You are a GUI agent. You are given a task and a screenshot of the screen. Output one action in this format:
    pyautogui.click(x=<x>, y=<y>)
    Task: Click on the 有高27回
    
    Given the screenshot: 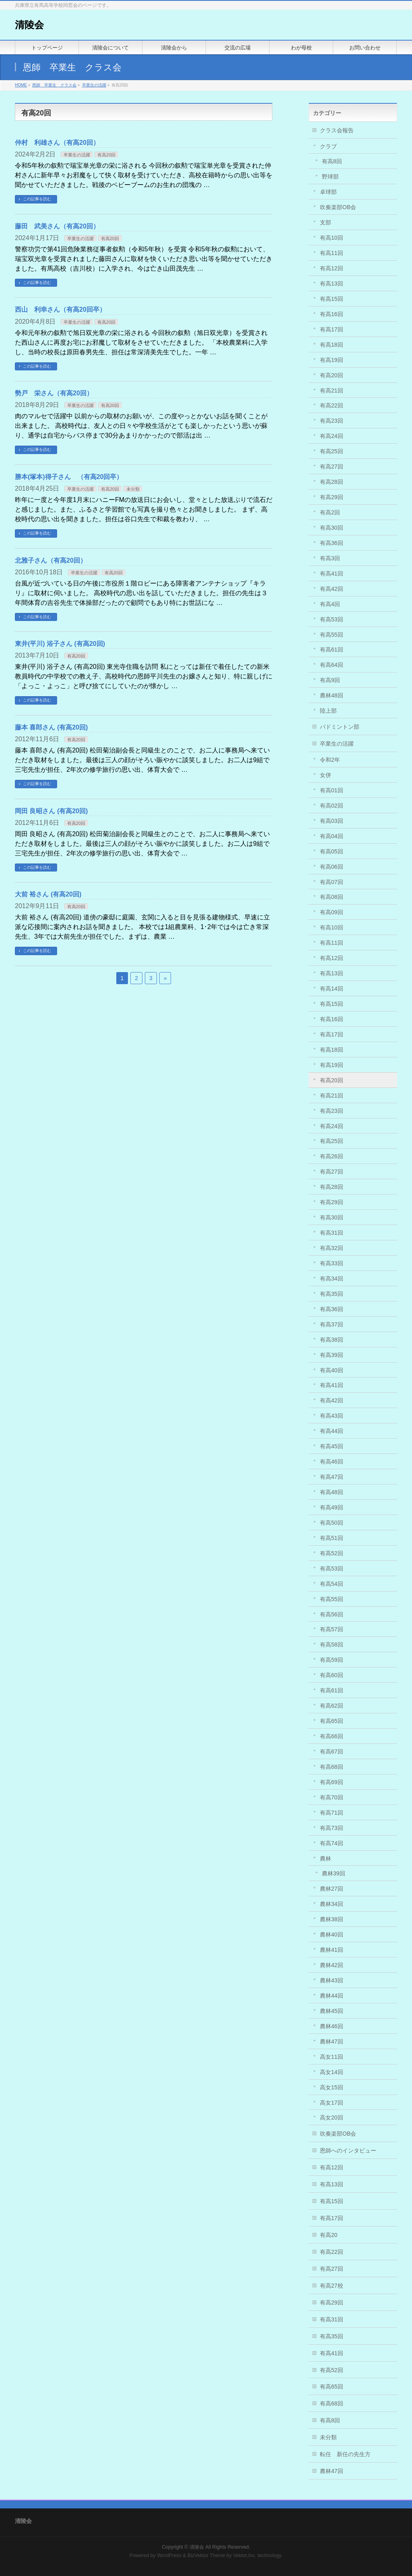 What is the action you would take?
    pyautogui.click(x=331, y=466)
    